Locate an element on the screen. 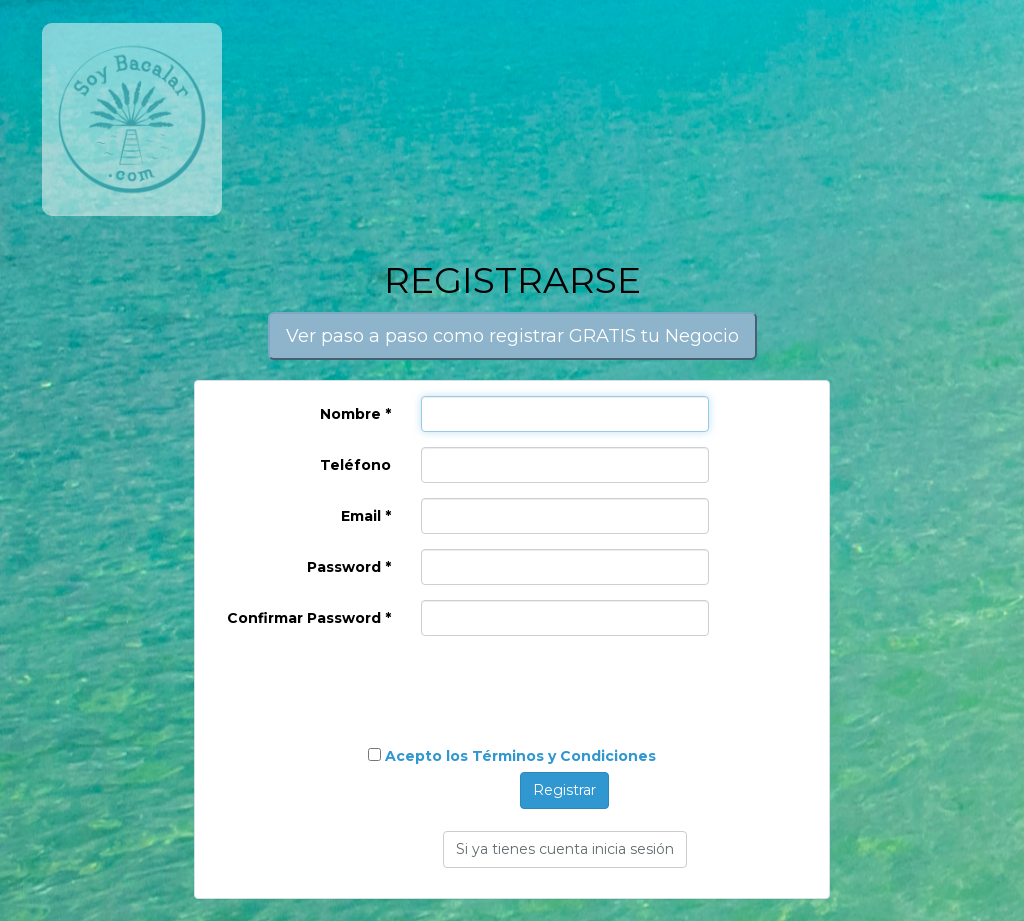 The width and height of the screenshot is (1024, 921). [presentation] is located at coordinates (347, 690).